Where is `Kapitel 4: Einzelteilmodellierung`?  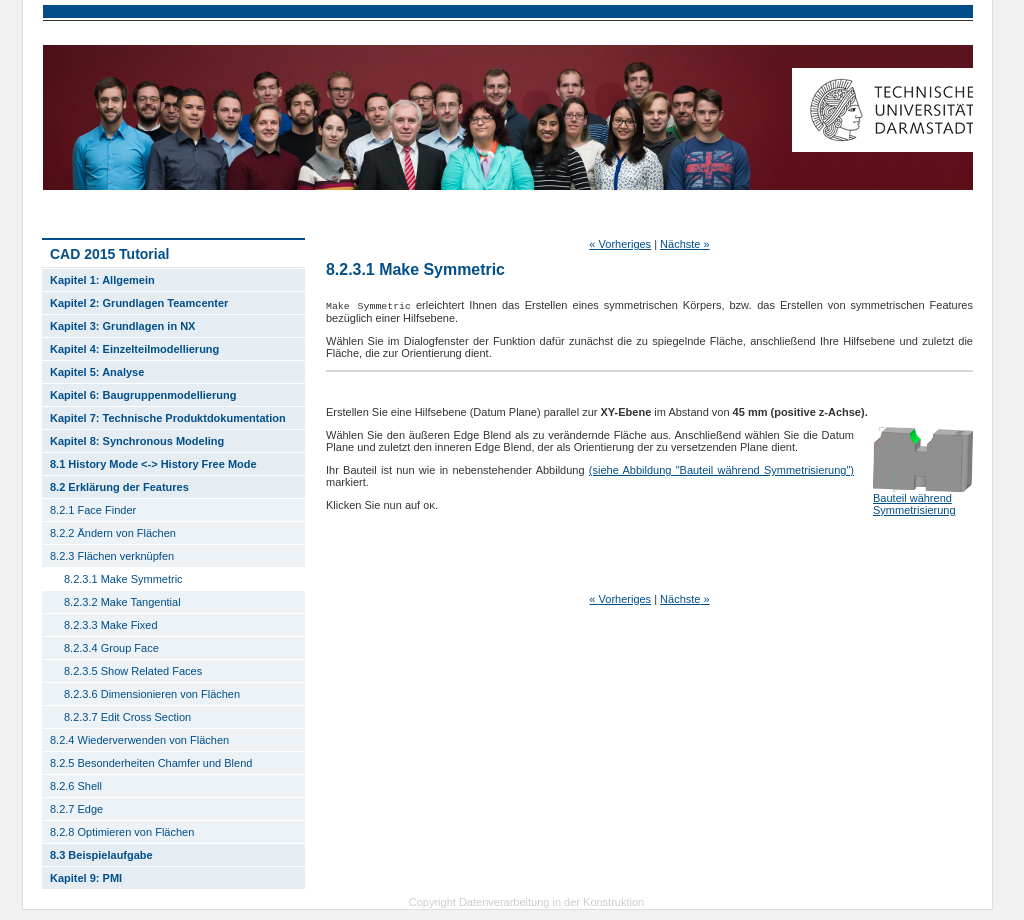
Kapitel 4: Einzelteilmodellierung is located at coordinates (134, 349).